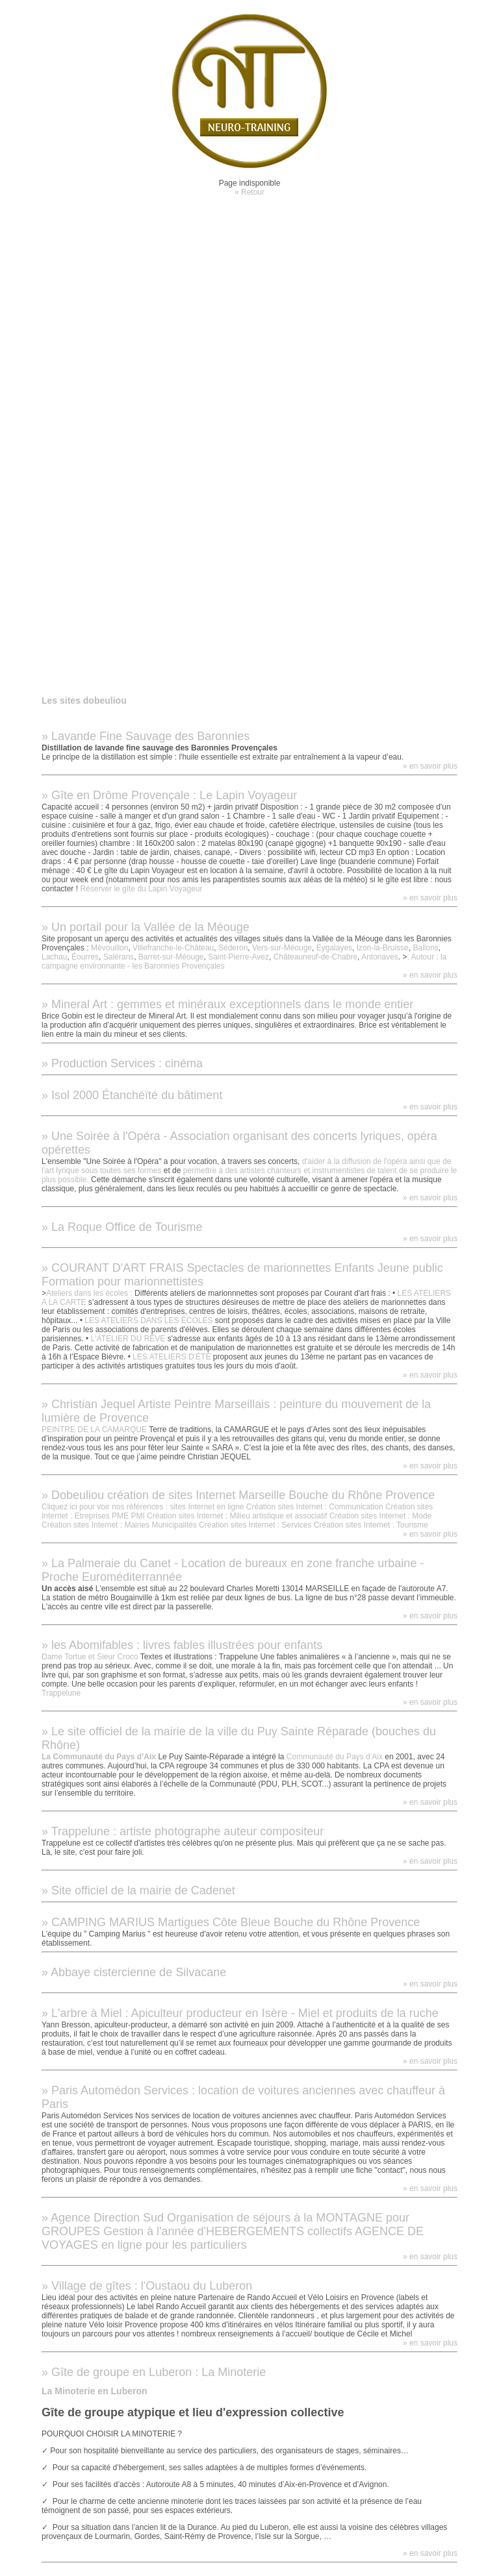 The width and height of the screenshot is (499, 2576). What do you see at coordinates (425, 947) in the screenshot?
I see `Ballons` at bounding box center [425, 947].